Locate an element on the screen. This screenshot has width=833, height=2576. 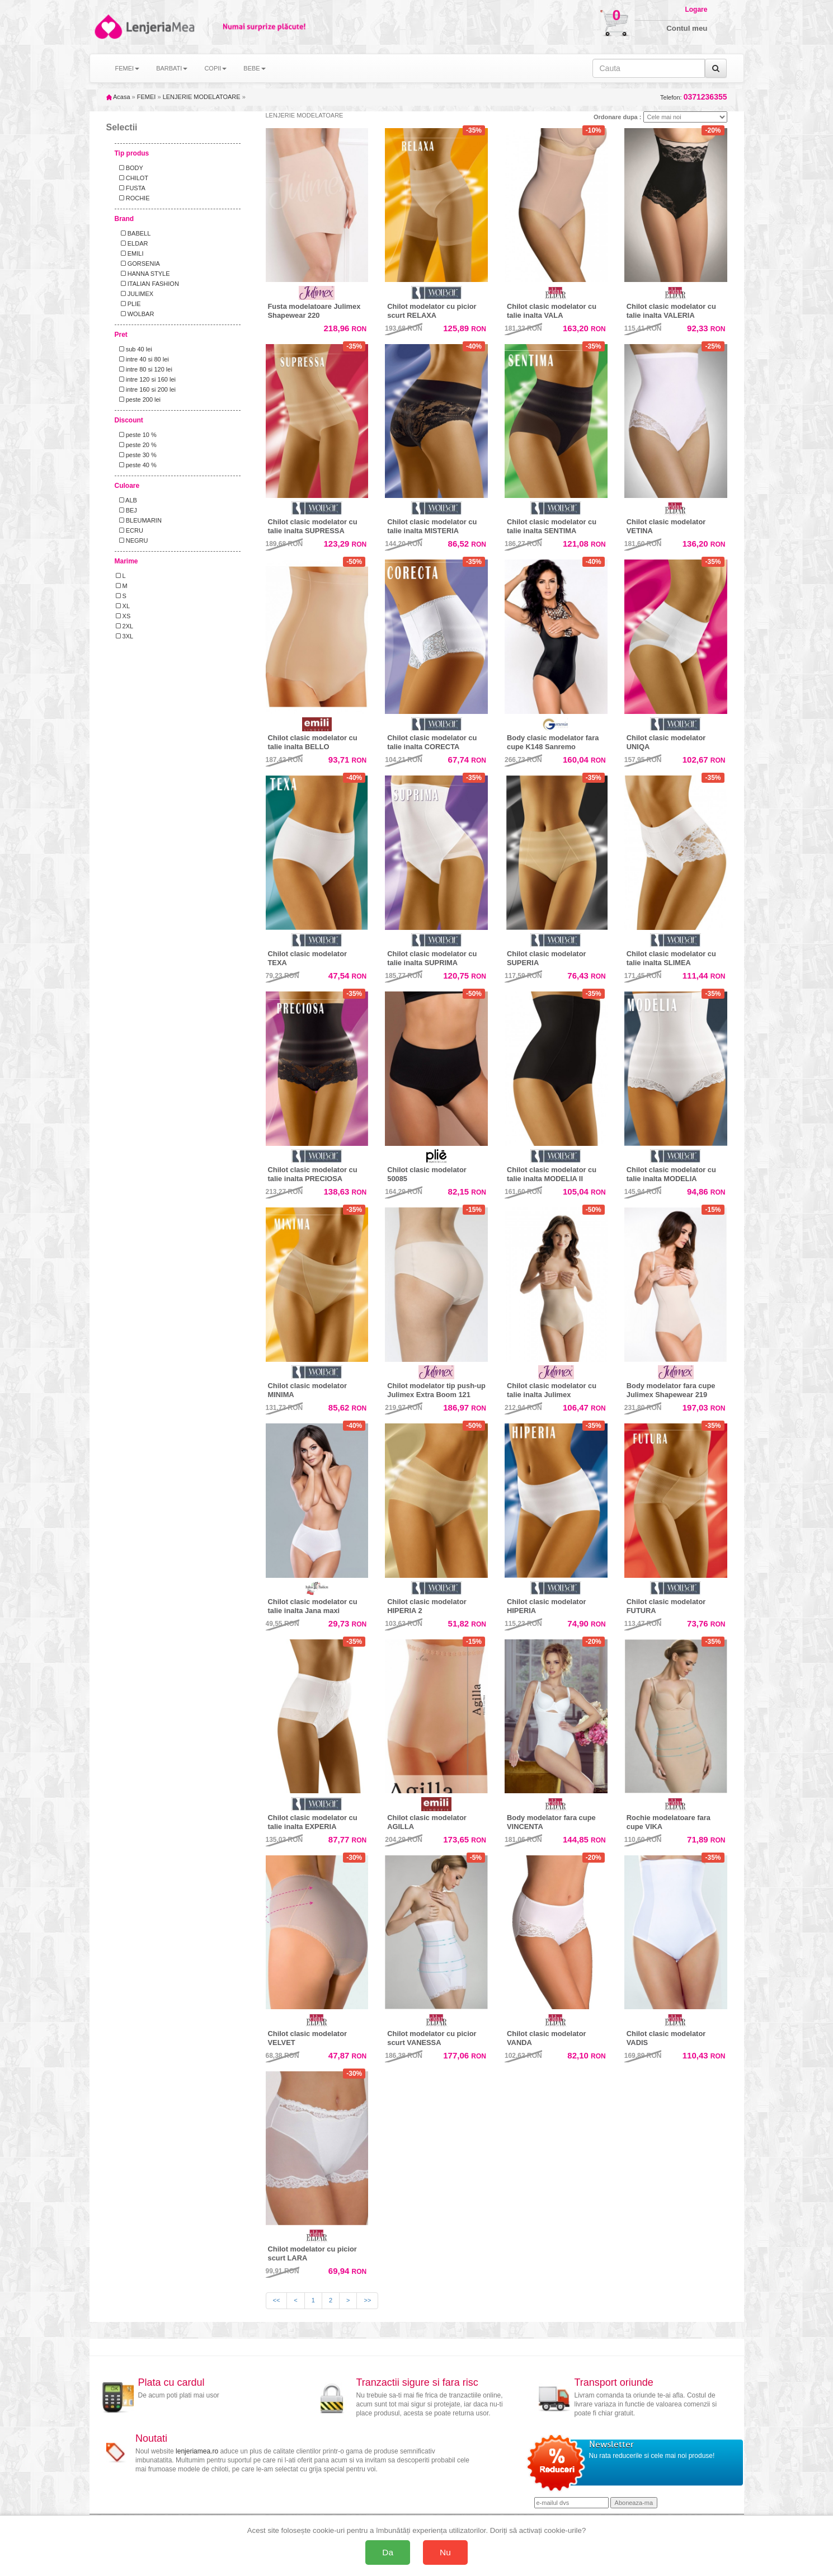
BLEUMARIN is located at coordinates (139, 520).